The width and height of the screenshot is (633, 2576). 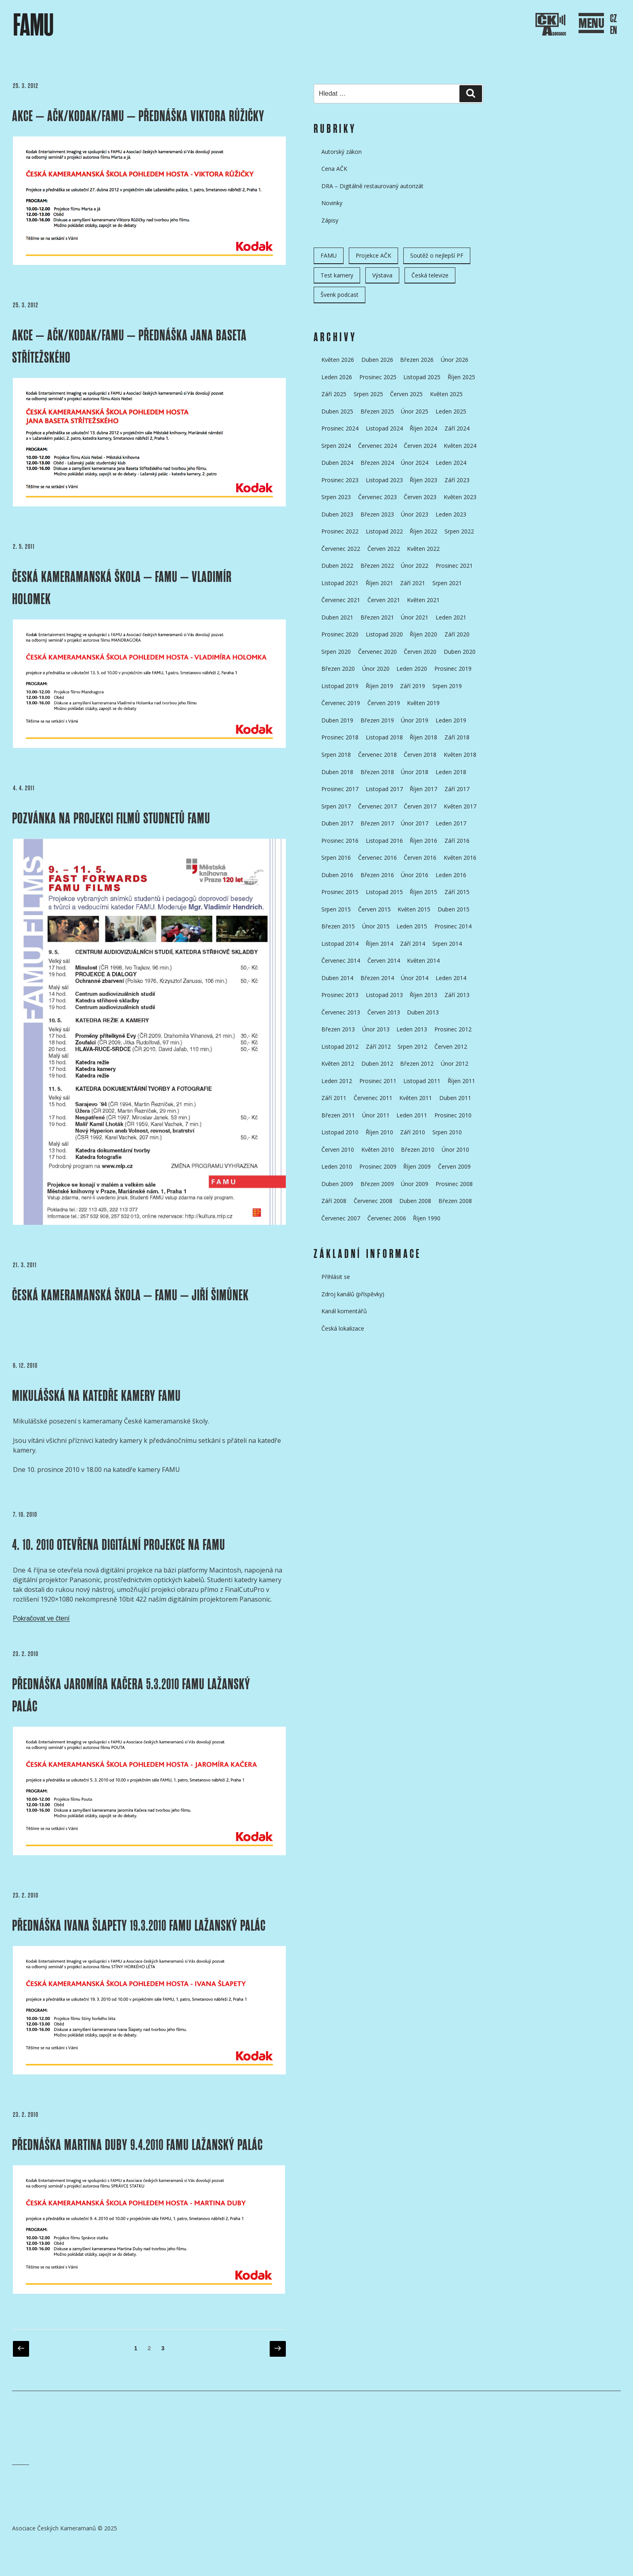 I want to click on Červenec 2014, so click(x=340, y=960).